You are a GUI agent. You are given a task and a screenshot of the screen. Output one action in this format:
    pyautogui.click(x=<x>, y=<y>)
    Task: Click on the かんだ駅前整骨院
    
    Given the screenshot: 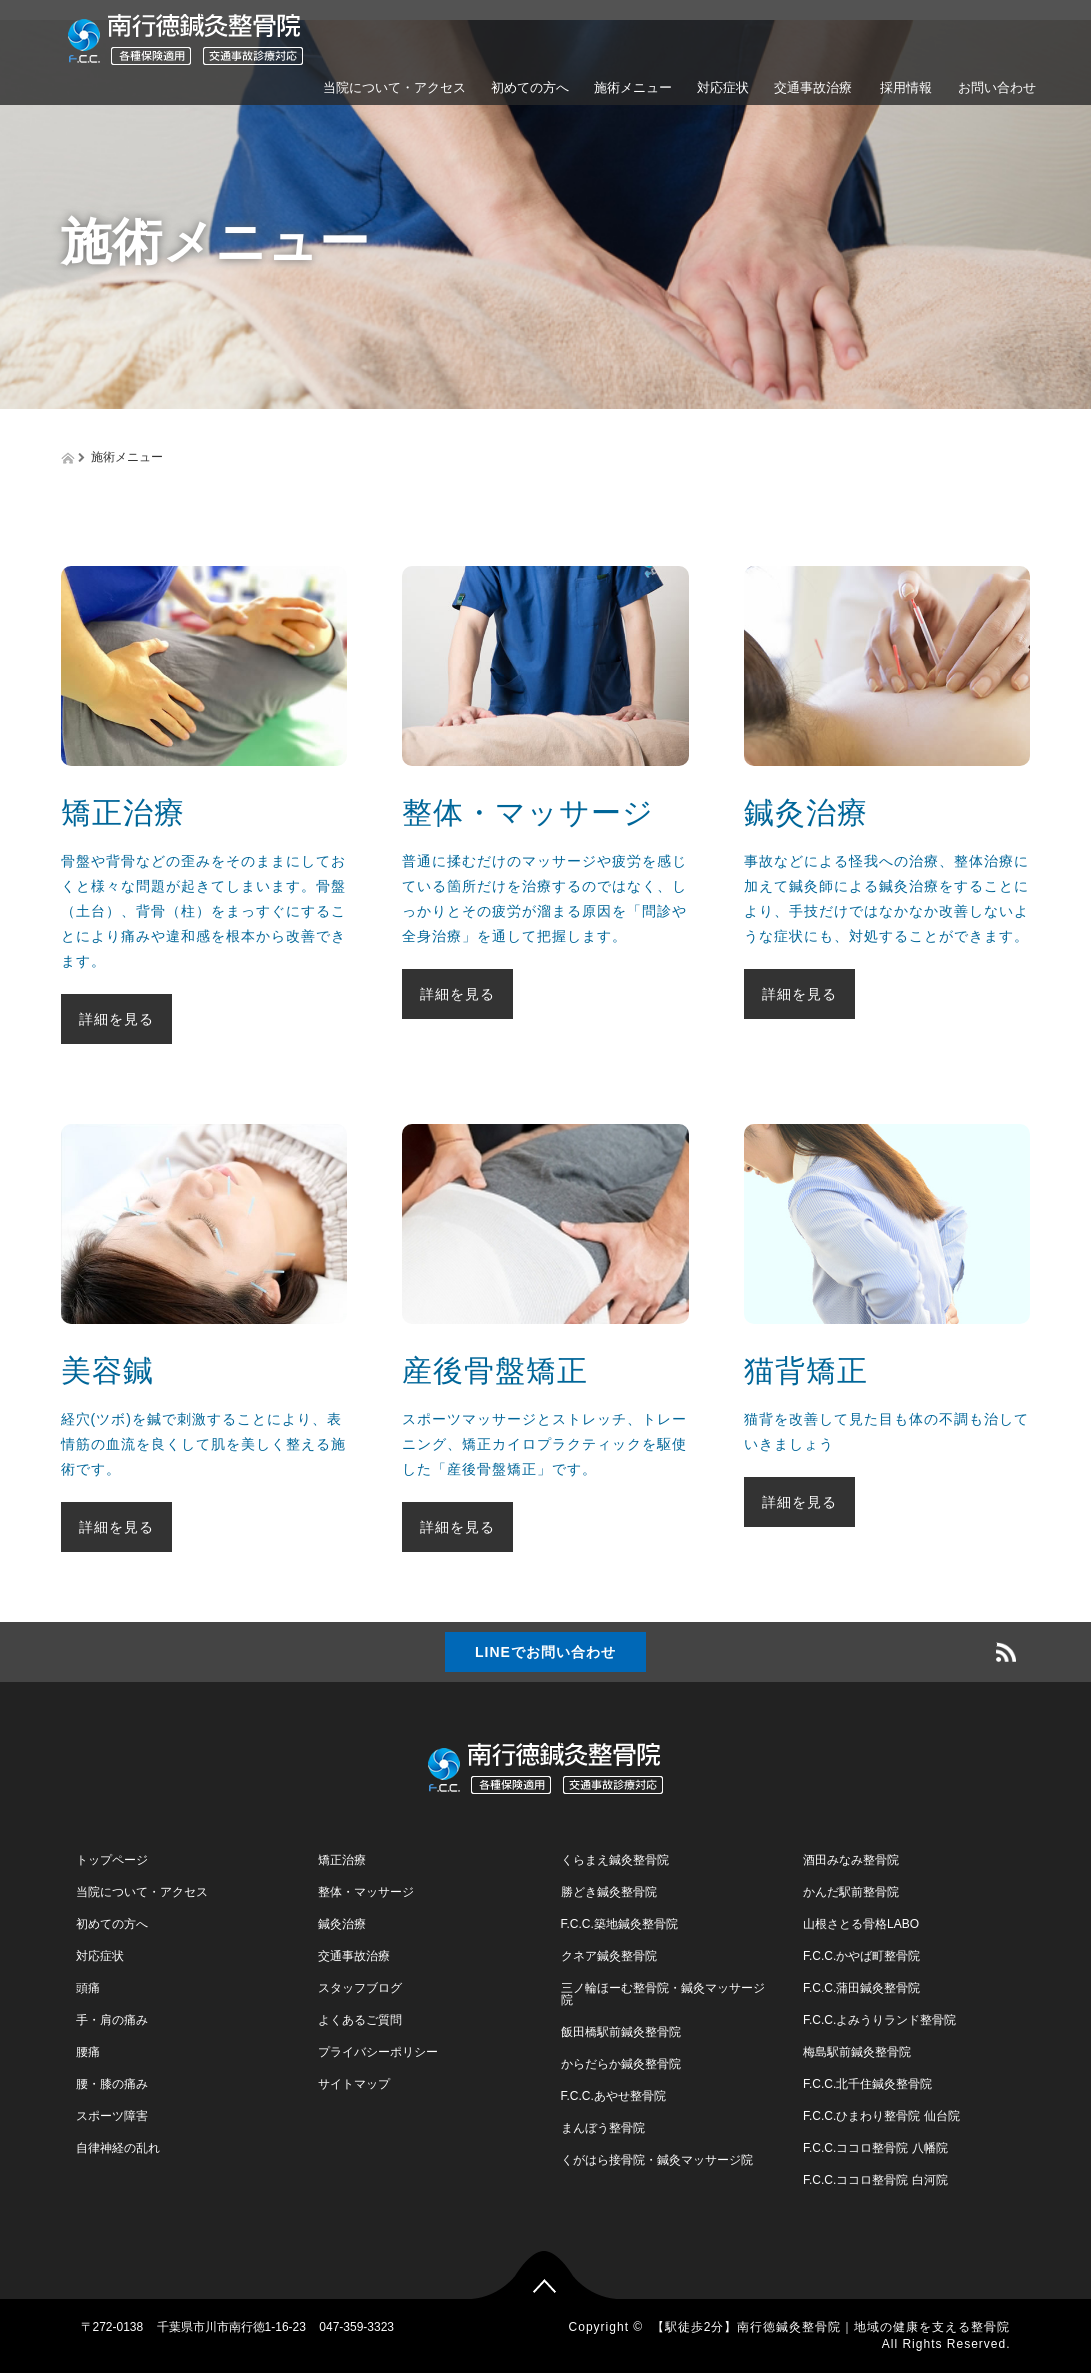 What is the action you would take?
    pyautogui.click(x=851, y=1892)
    